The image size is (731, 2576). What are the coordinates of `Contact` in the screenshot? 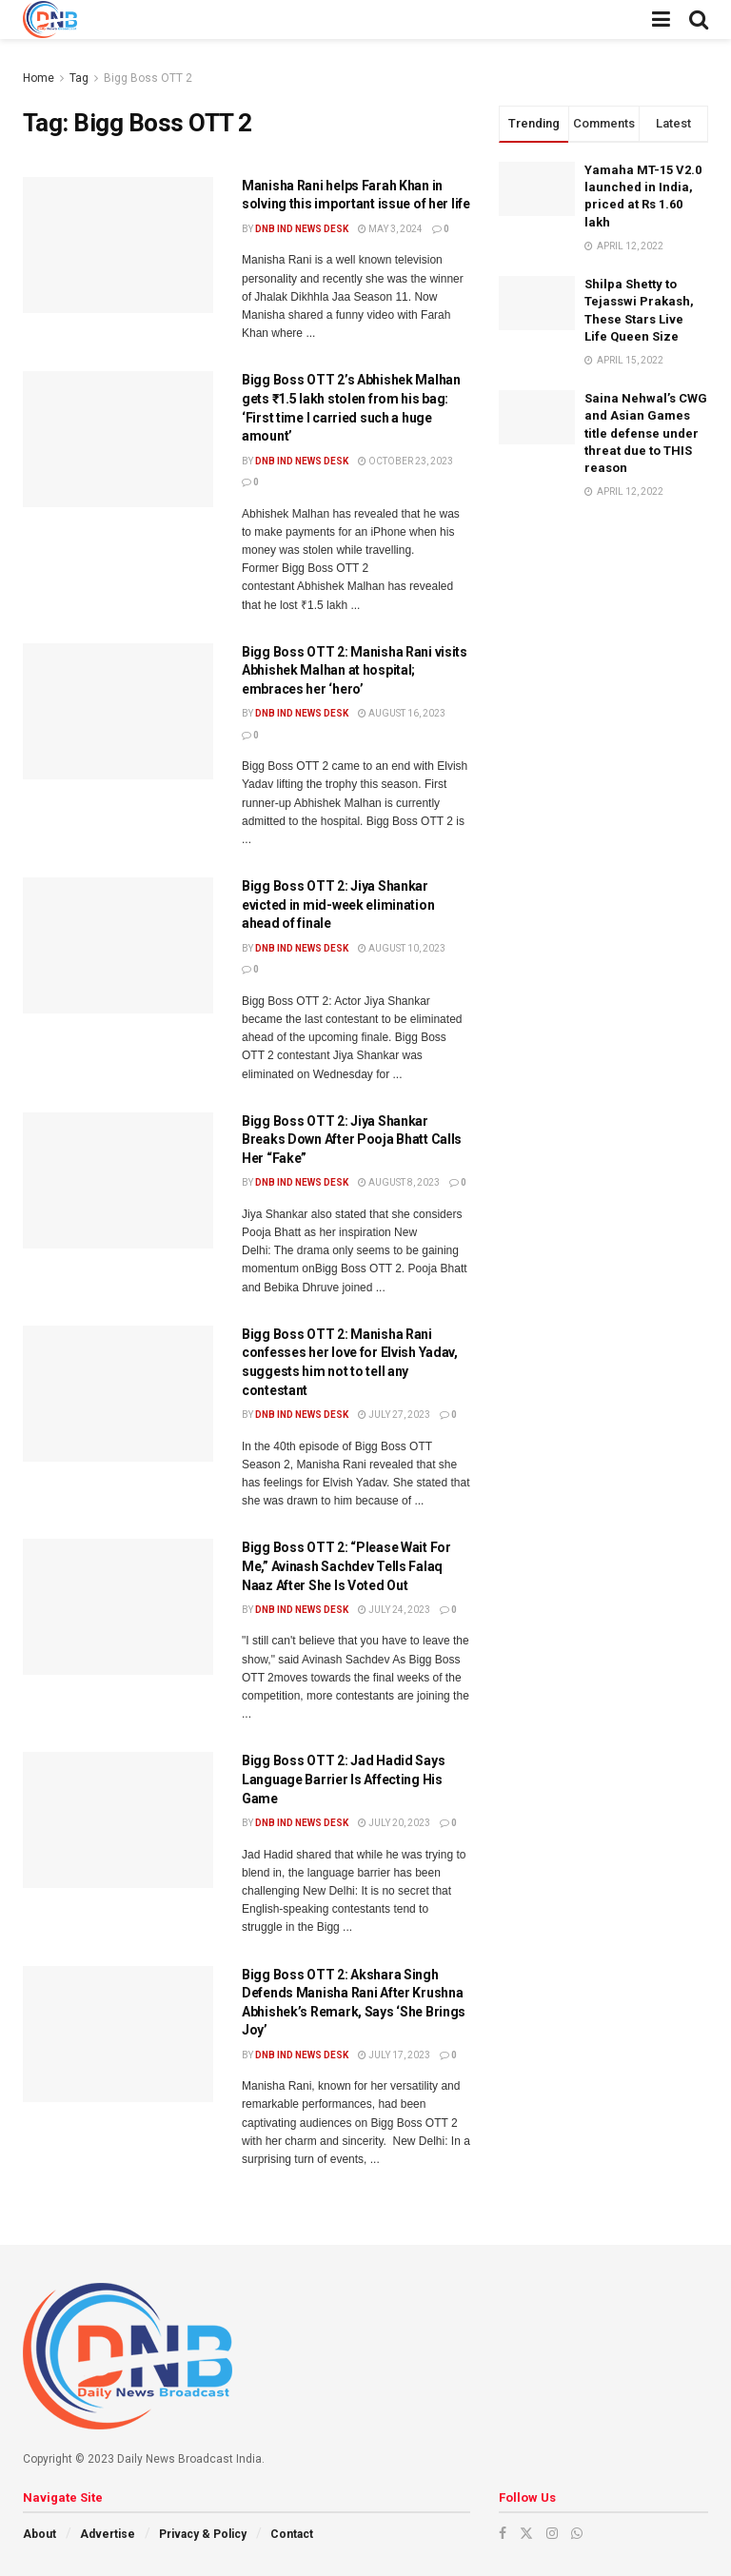 It's located at (291, 2534).